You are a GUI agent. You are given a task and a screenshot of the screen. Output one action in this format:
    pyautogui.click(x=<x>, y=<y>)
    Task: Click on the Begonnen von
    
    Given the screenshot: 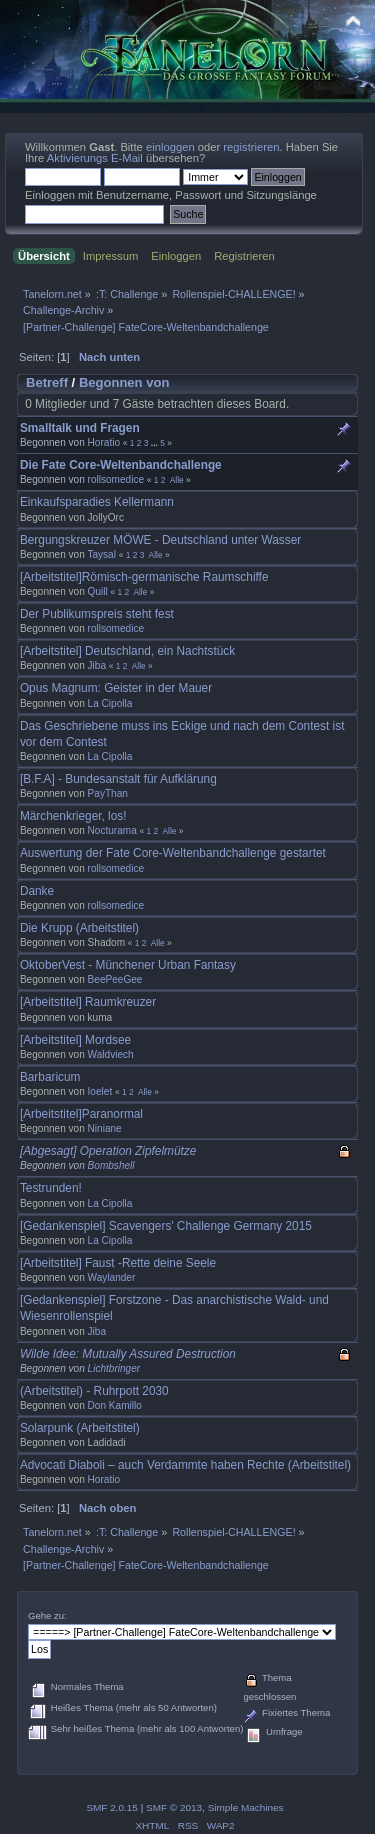 What is the action you would take?
    pyautogui.click(x=124, y=382)
    